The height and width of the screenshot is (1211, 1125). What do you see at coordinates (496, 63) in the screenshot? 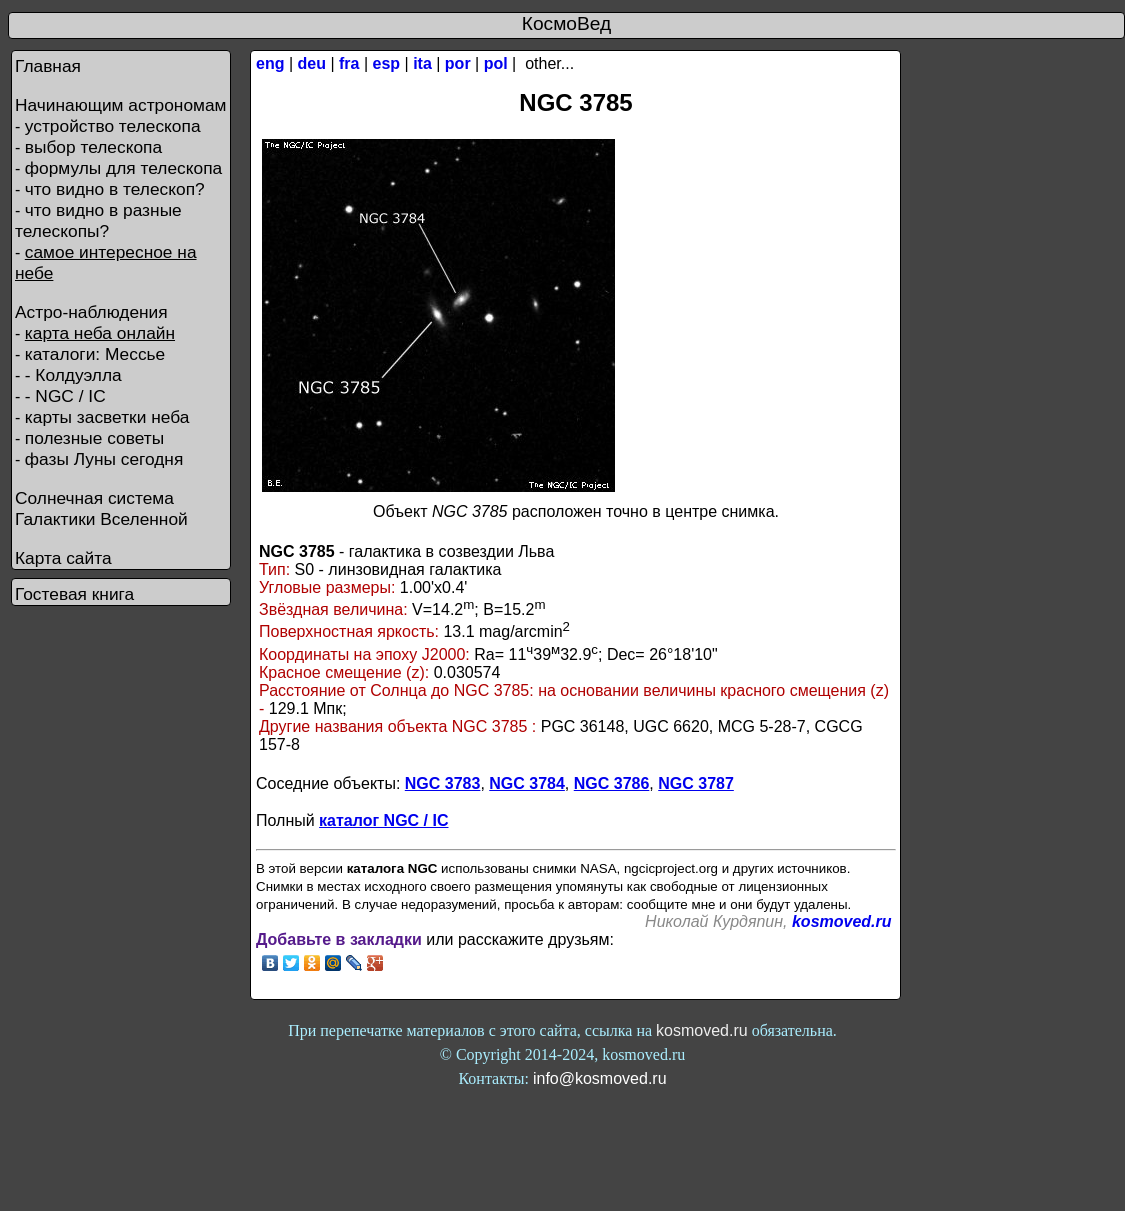
I see `pol` at bounding box center [496, 63].